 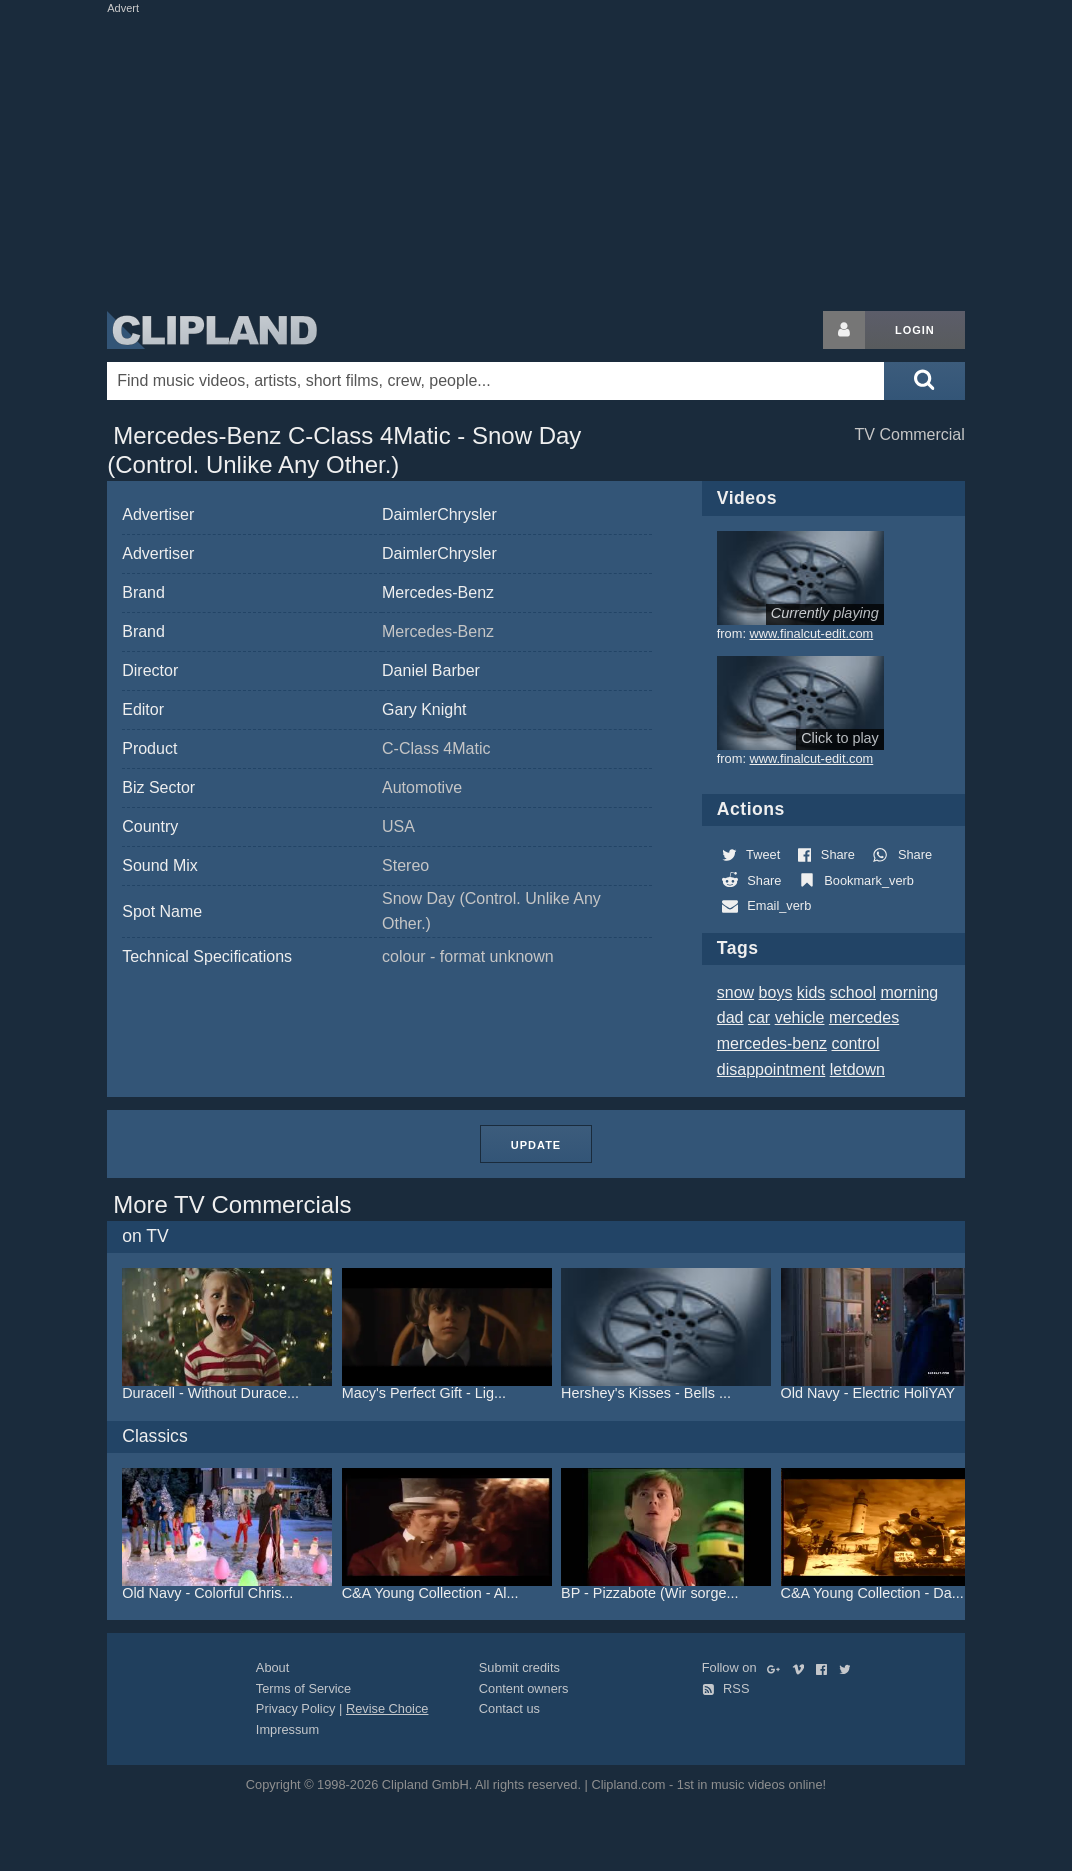 I want to click on disappointment, so click(x=771, y=1069).